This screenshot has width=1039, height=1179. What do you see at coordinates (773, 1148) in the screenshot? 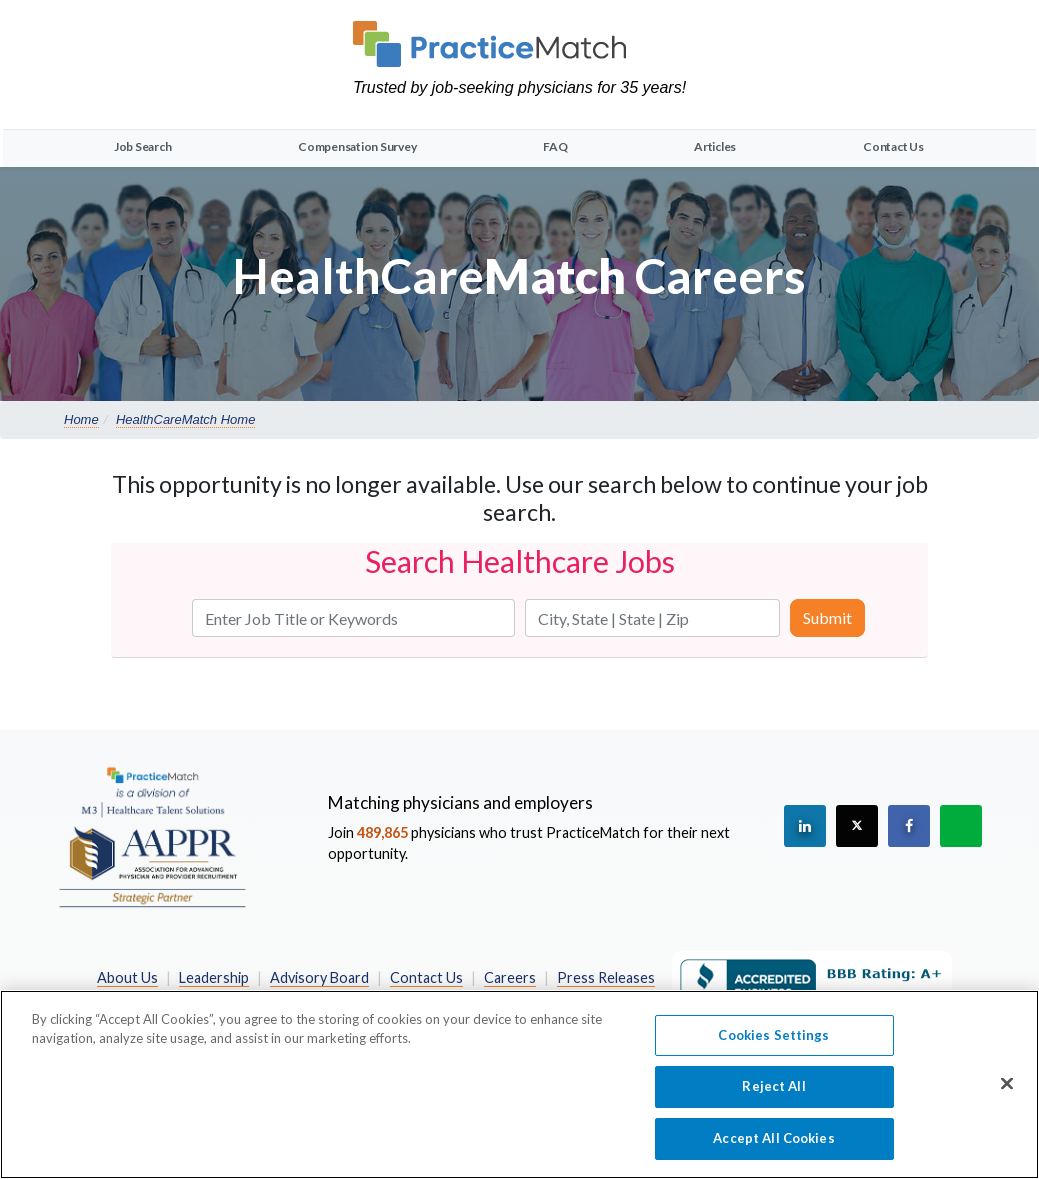
I see `Accept All Cookies` at bounding box center [773, 1148].